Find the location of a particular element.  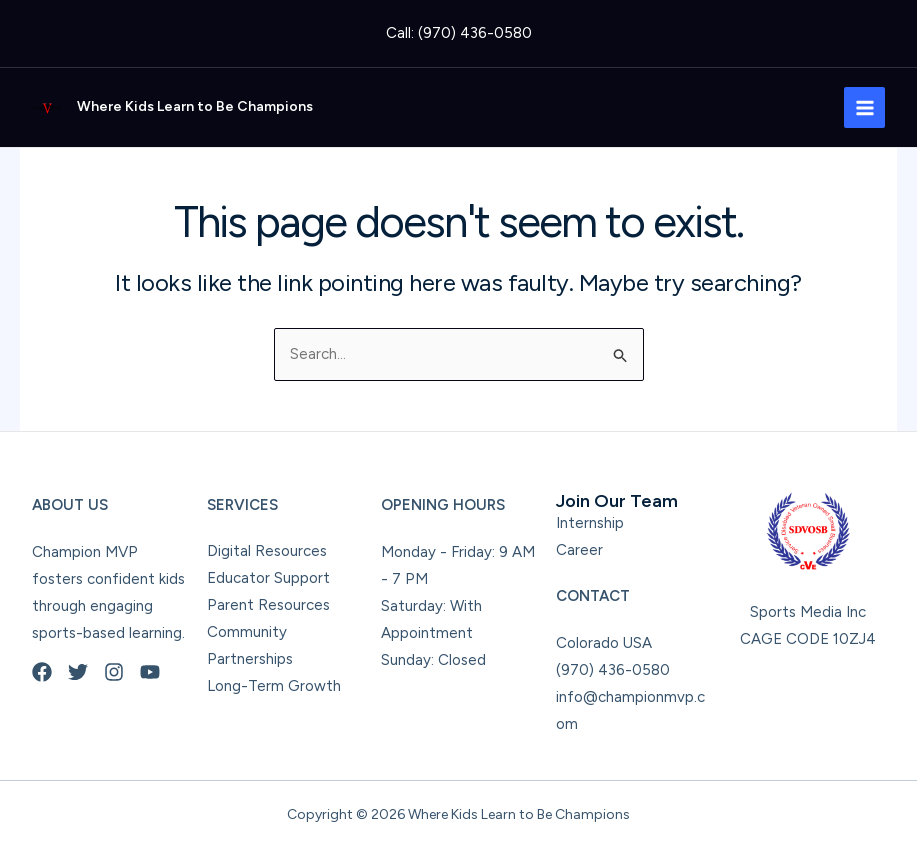

Internship is located at coordinates (590, 523).